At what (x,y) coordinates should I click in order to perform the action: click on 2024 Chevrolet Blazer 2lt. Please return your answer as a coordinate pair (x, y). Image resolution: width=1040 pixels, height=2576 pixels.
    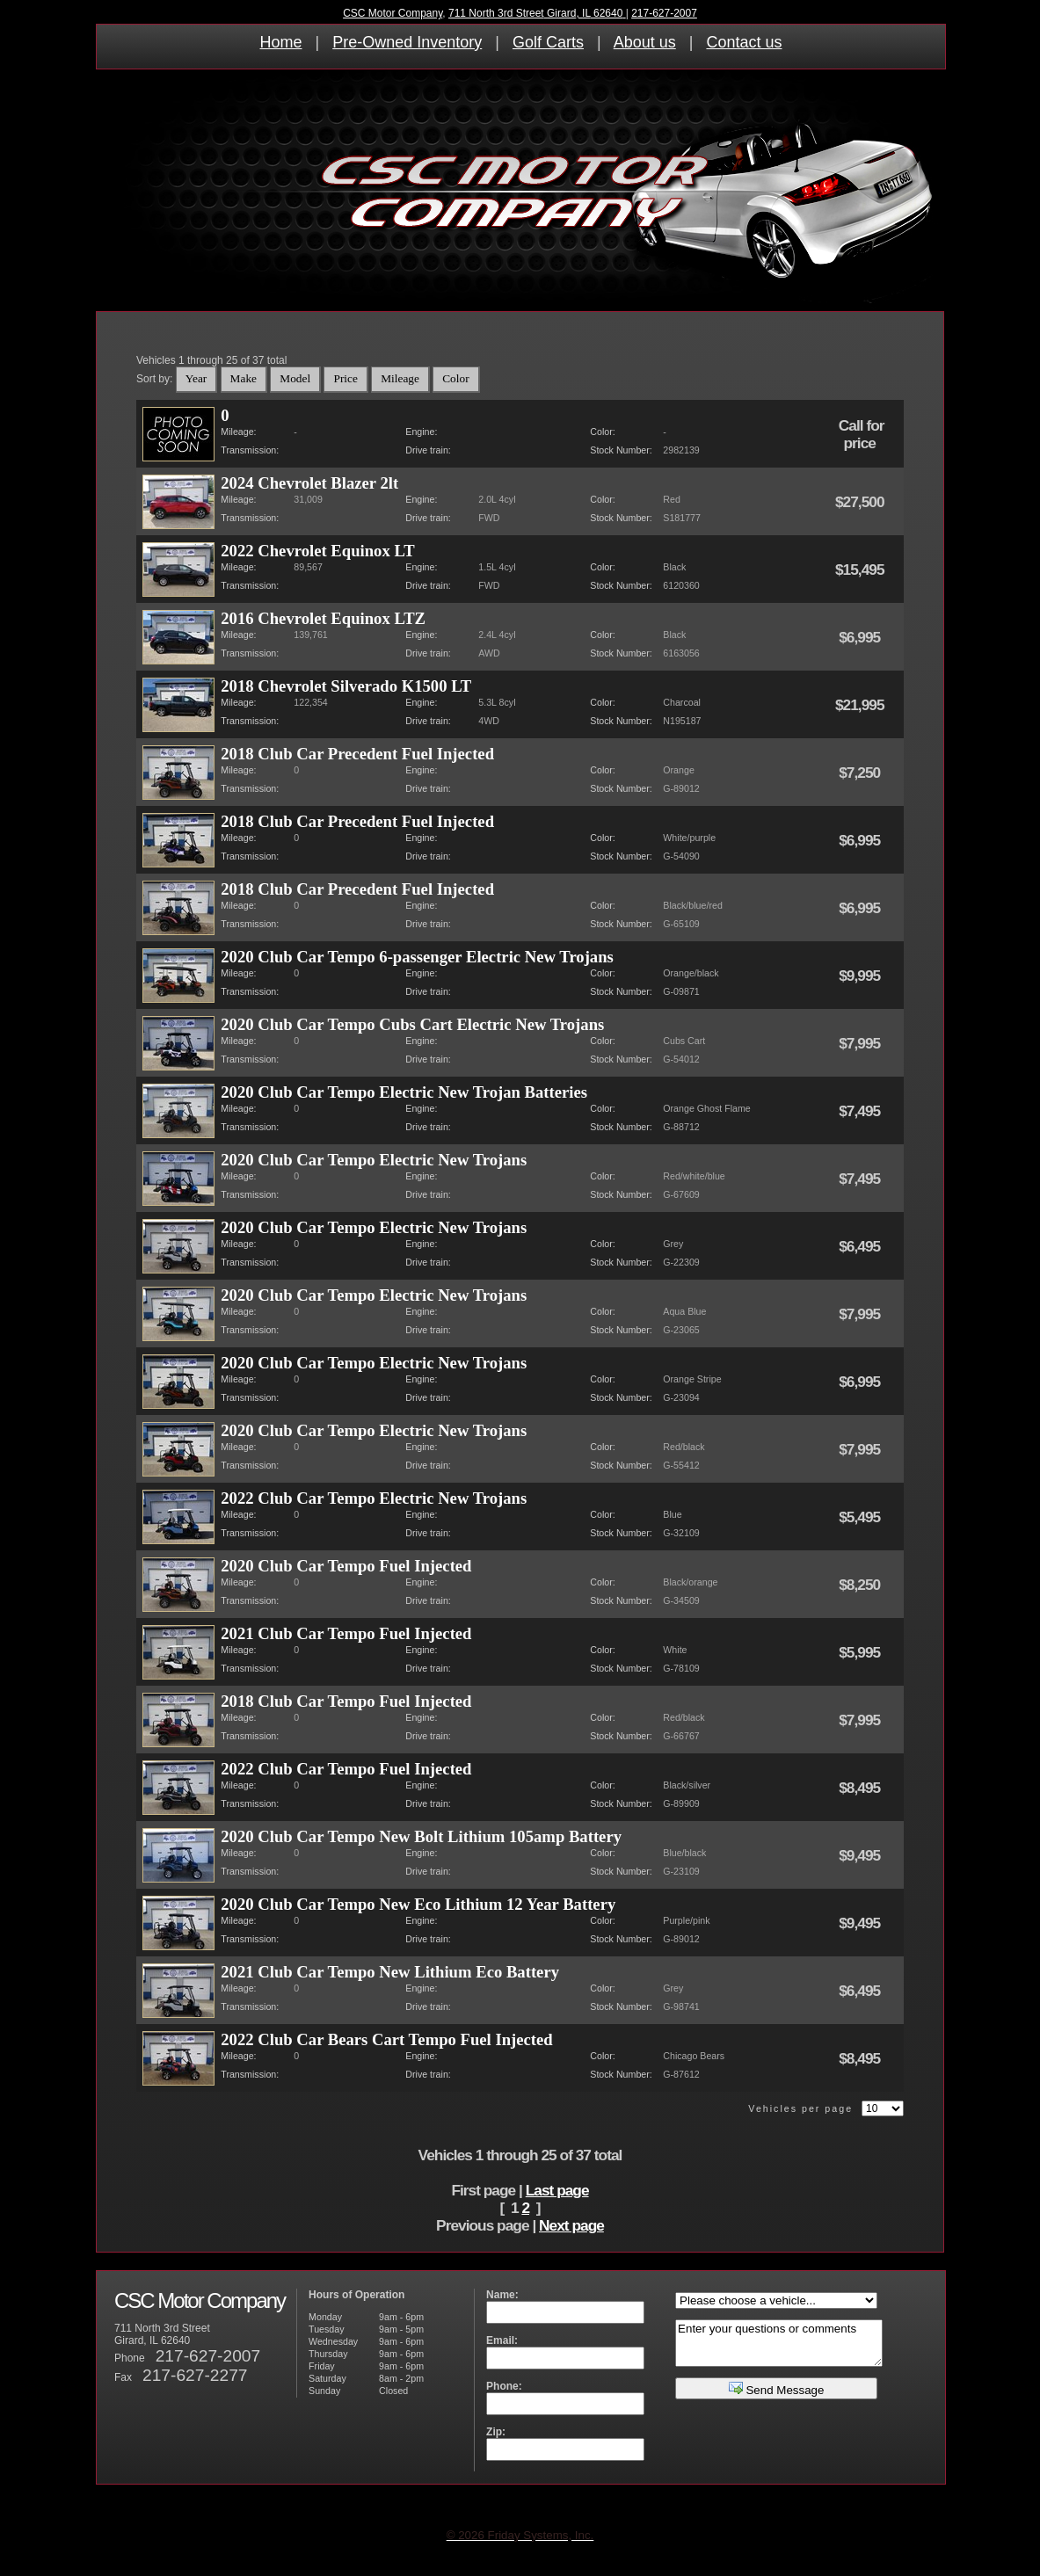
    Looking at the image, I should click on (309, 483).